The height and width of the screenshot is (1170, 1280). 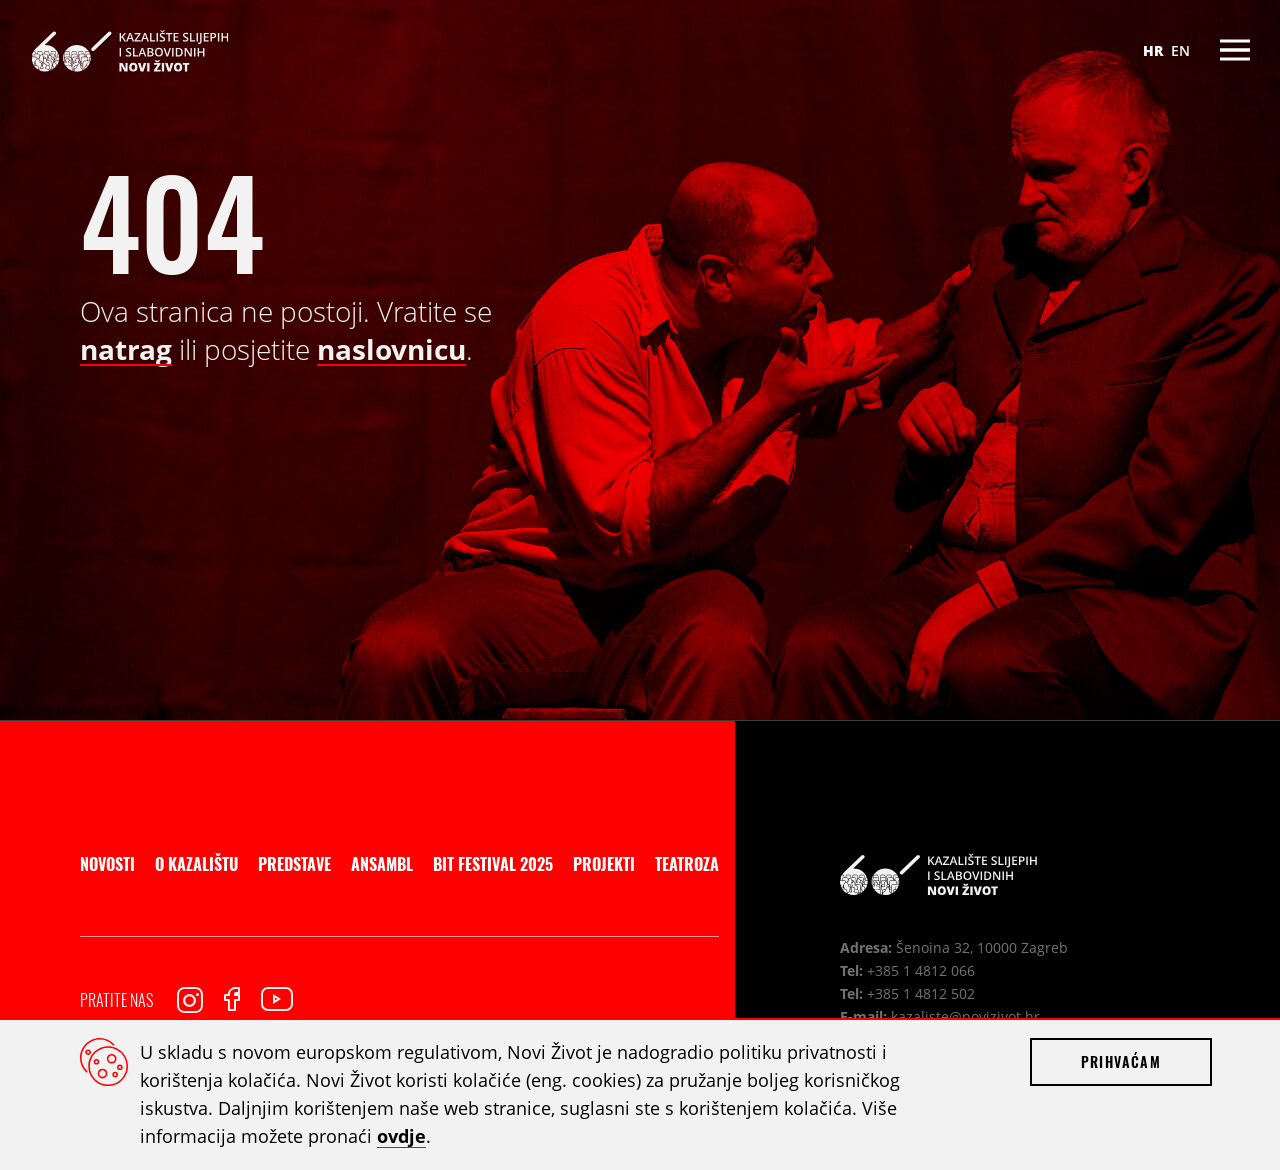 I want to click on Youtube, so click(x=277, y=999).